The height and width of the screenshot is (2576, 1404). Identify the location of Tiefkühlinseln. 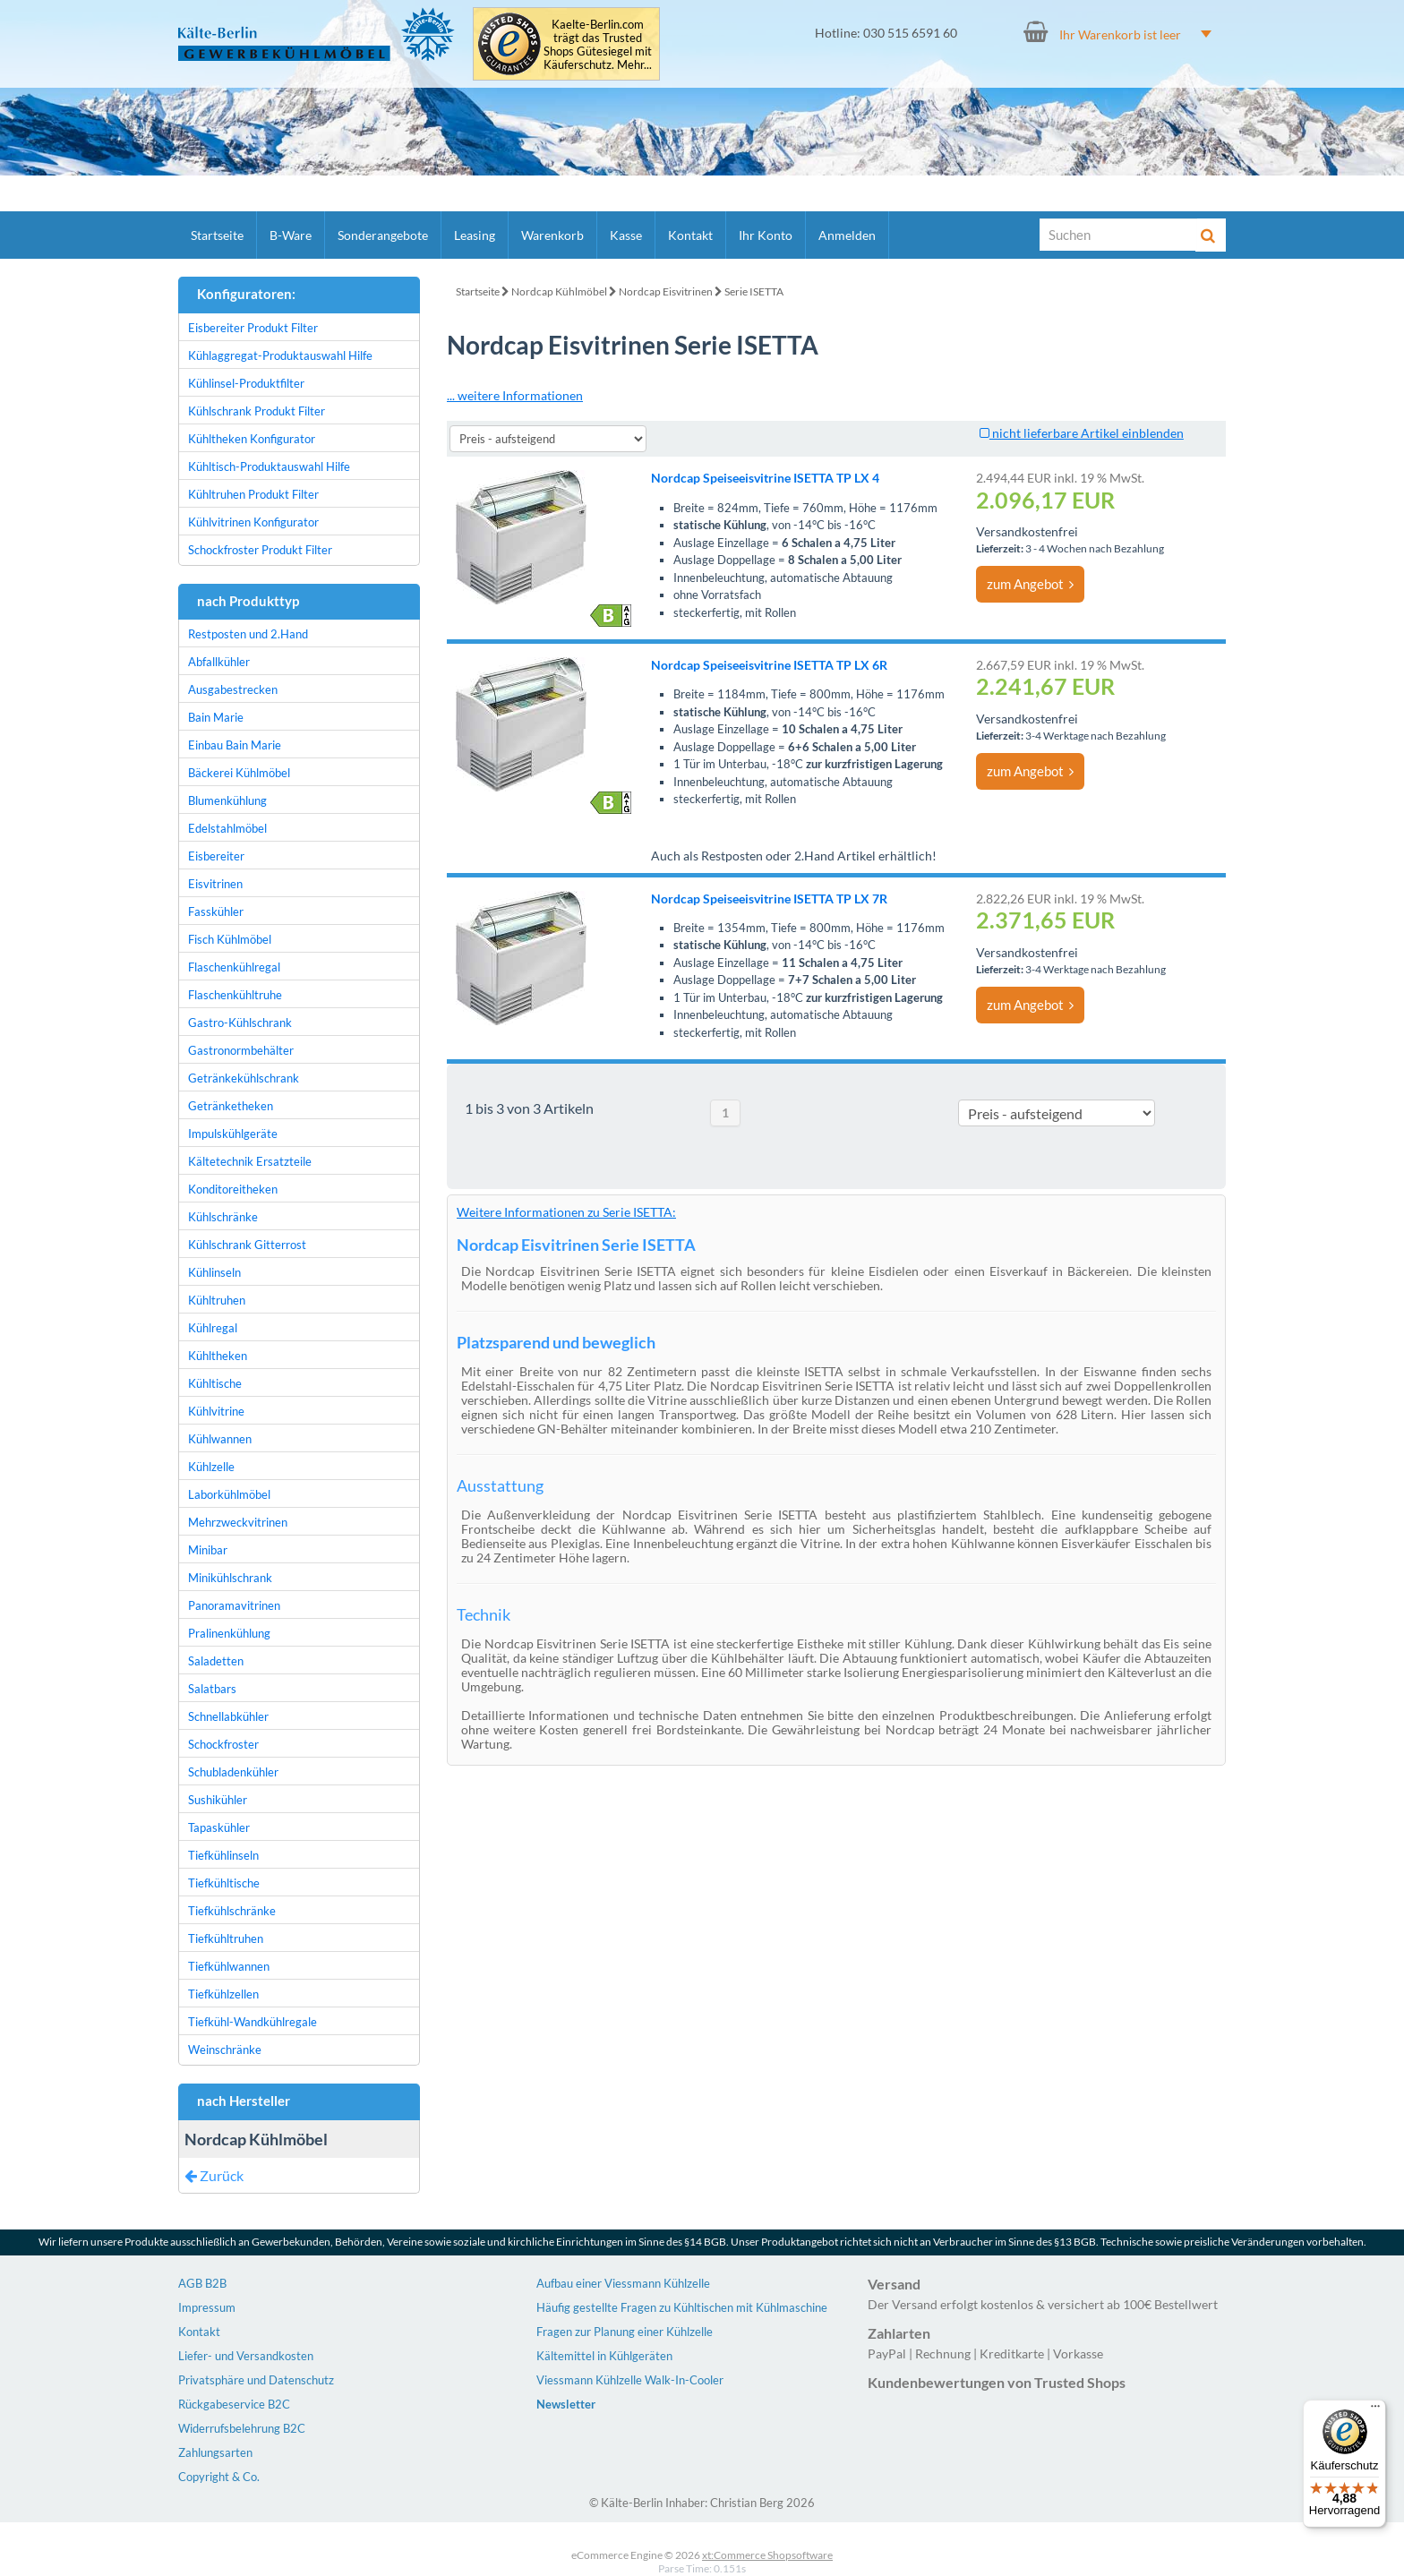
(223, 1855).